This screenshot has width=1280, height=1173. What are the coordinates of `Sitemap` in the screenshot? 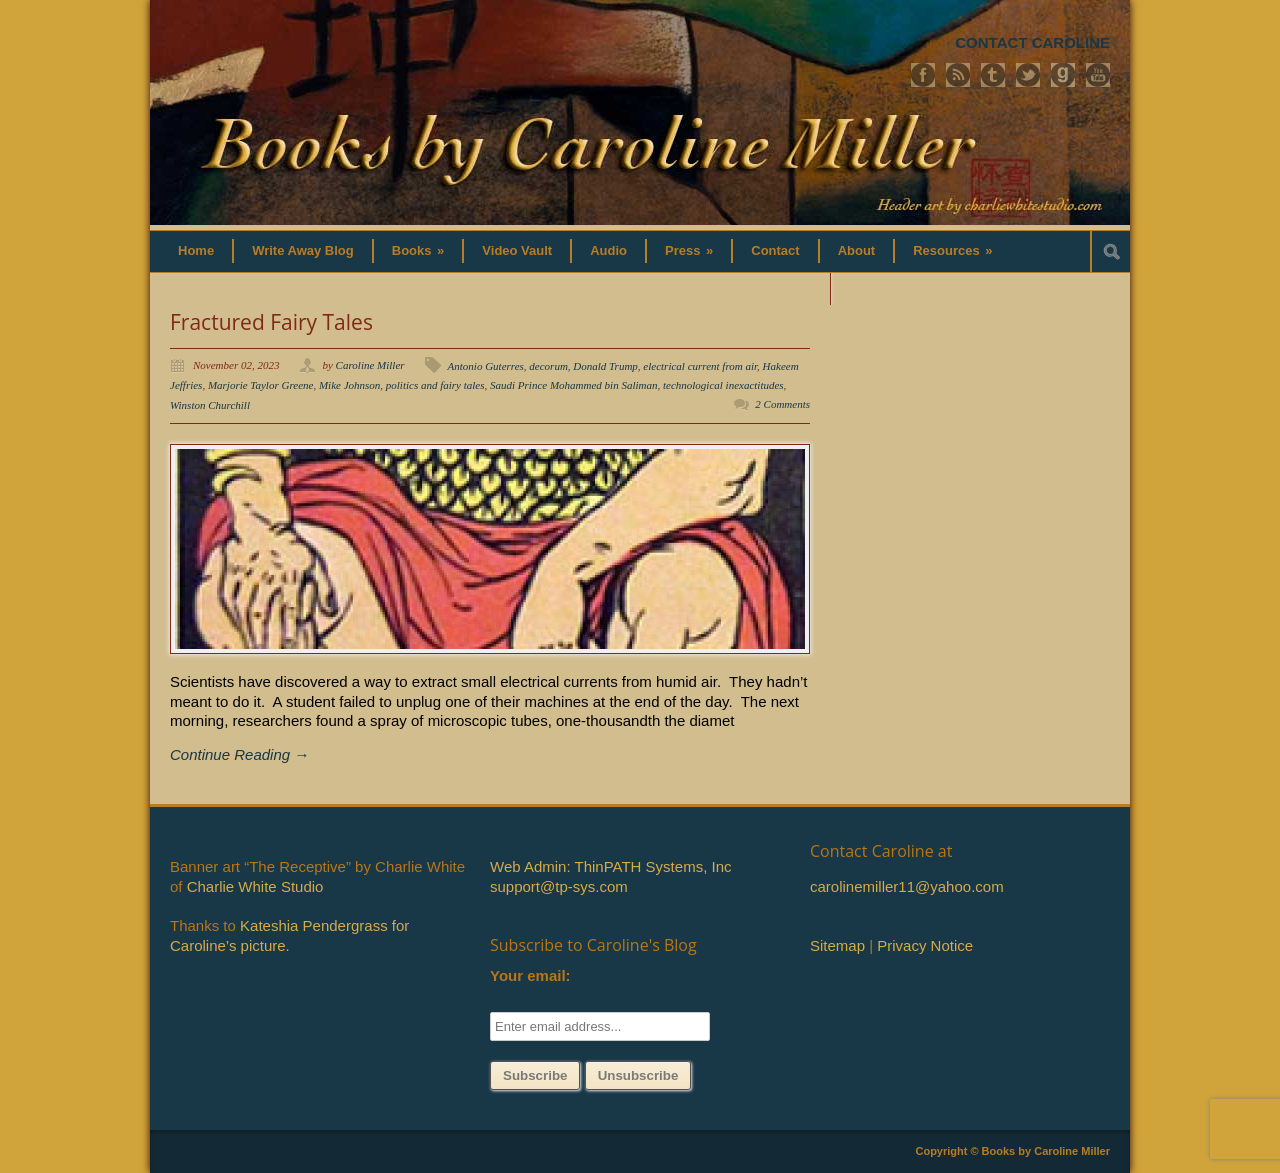 It's located at (837, 945).